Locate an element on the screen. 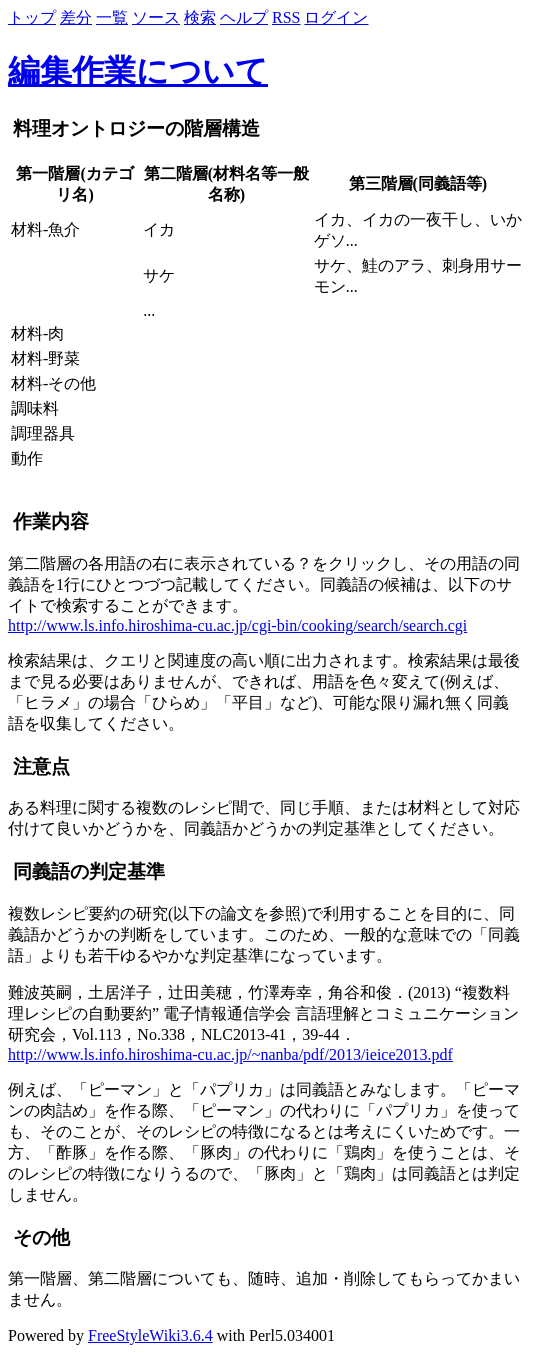 The width and height of the screenshot is (533, 1353). ヘルプ is located at coordinates (244, 17).